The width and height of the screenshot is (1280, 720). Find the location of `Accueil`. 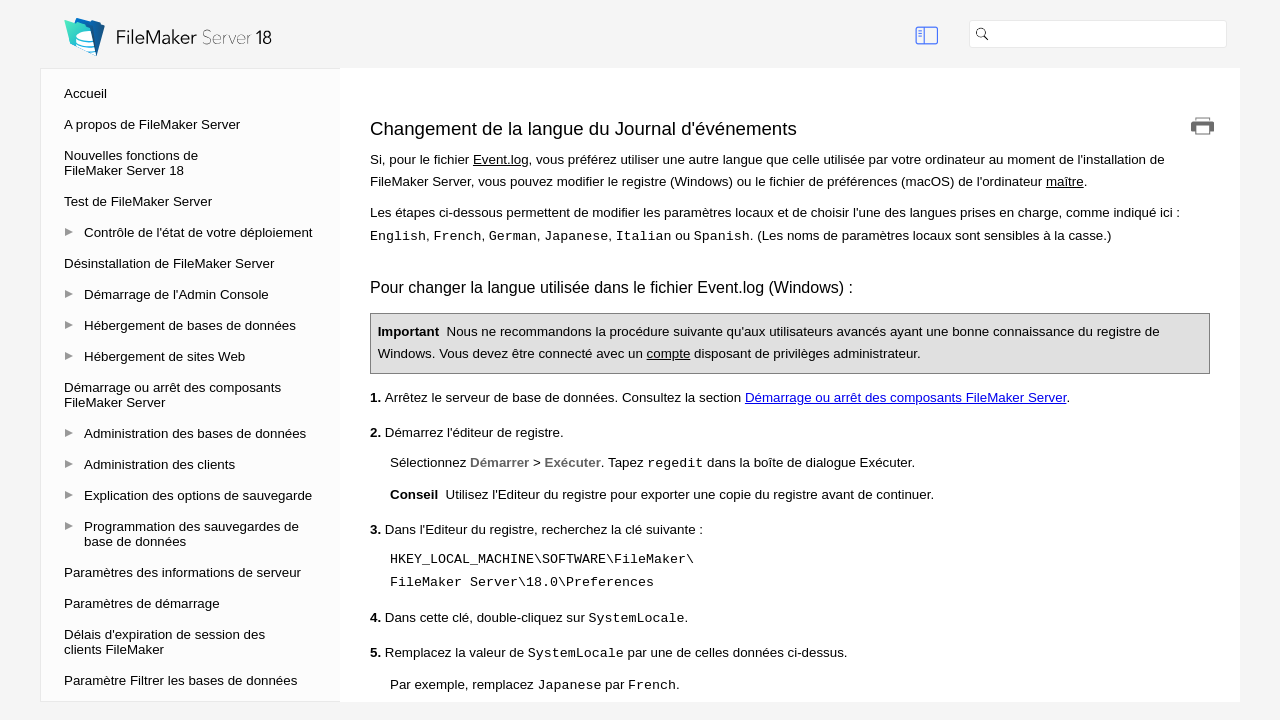

Accueil is located at coordinates (85, 93).